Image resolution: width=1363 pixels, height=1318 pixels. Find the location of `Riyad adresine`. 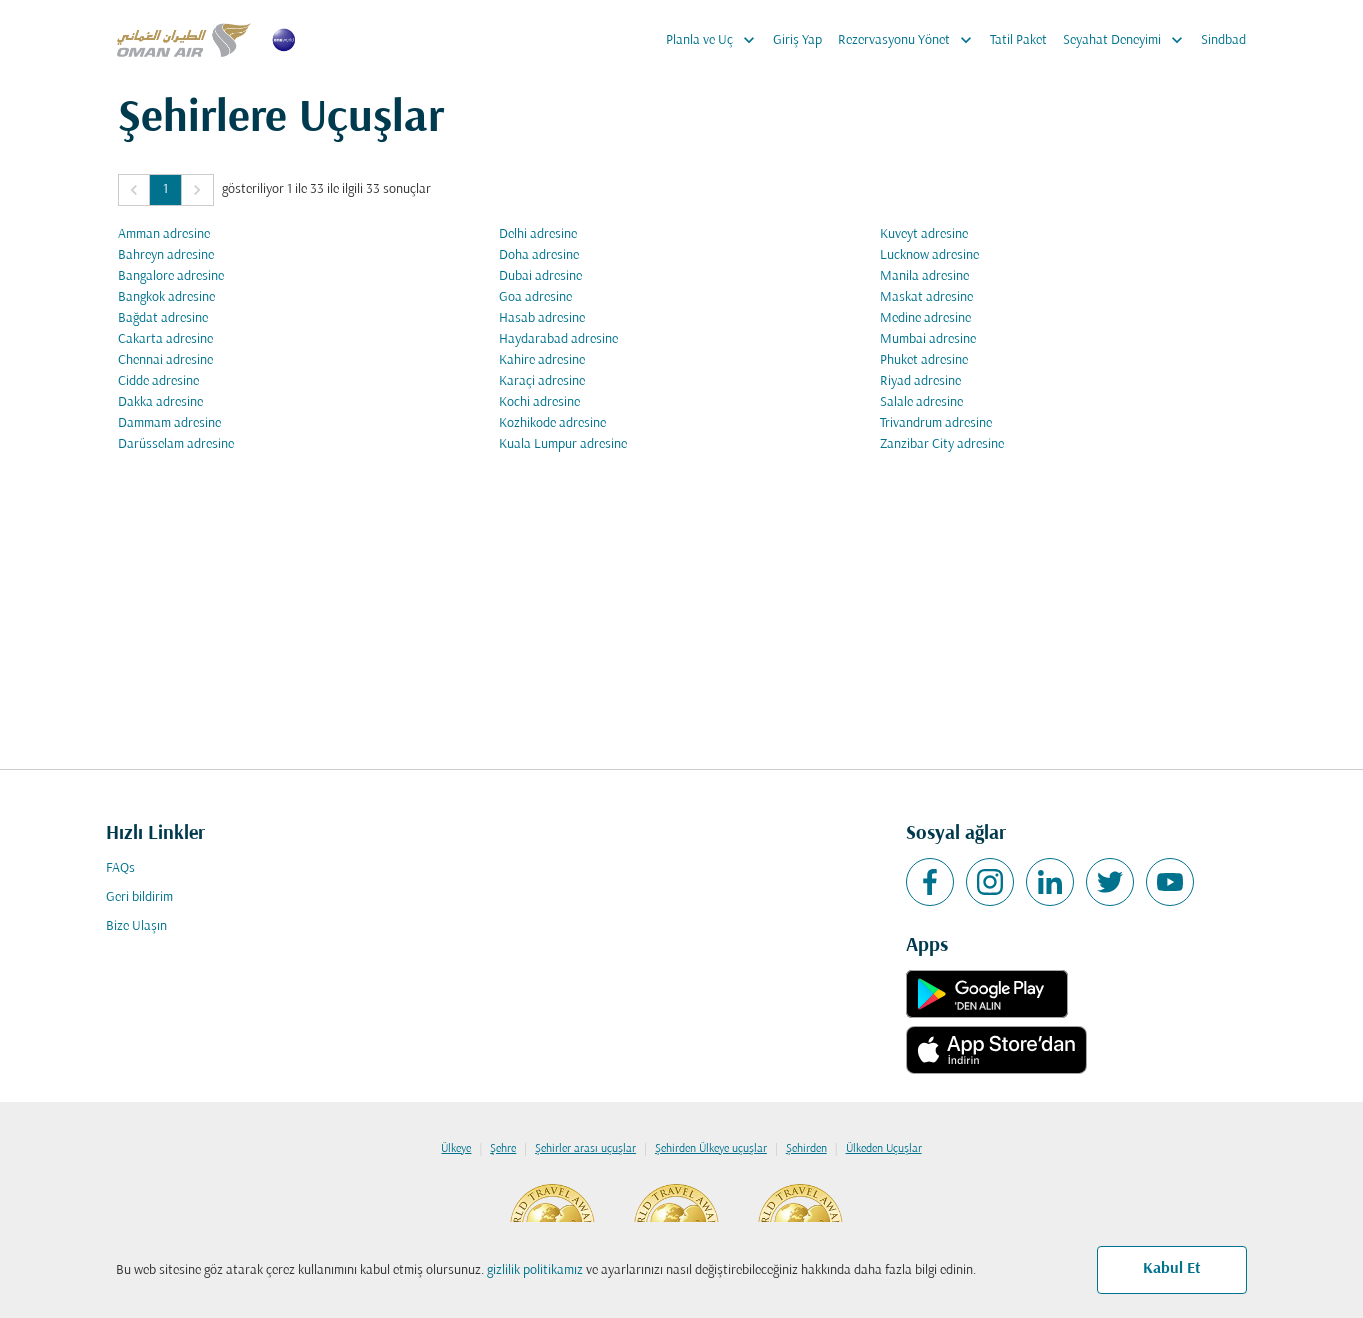

Riyad adresine is located at coordinates (920, 381).